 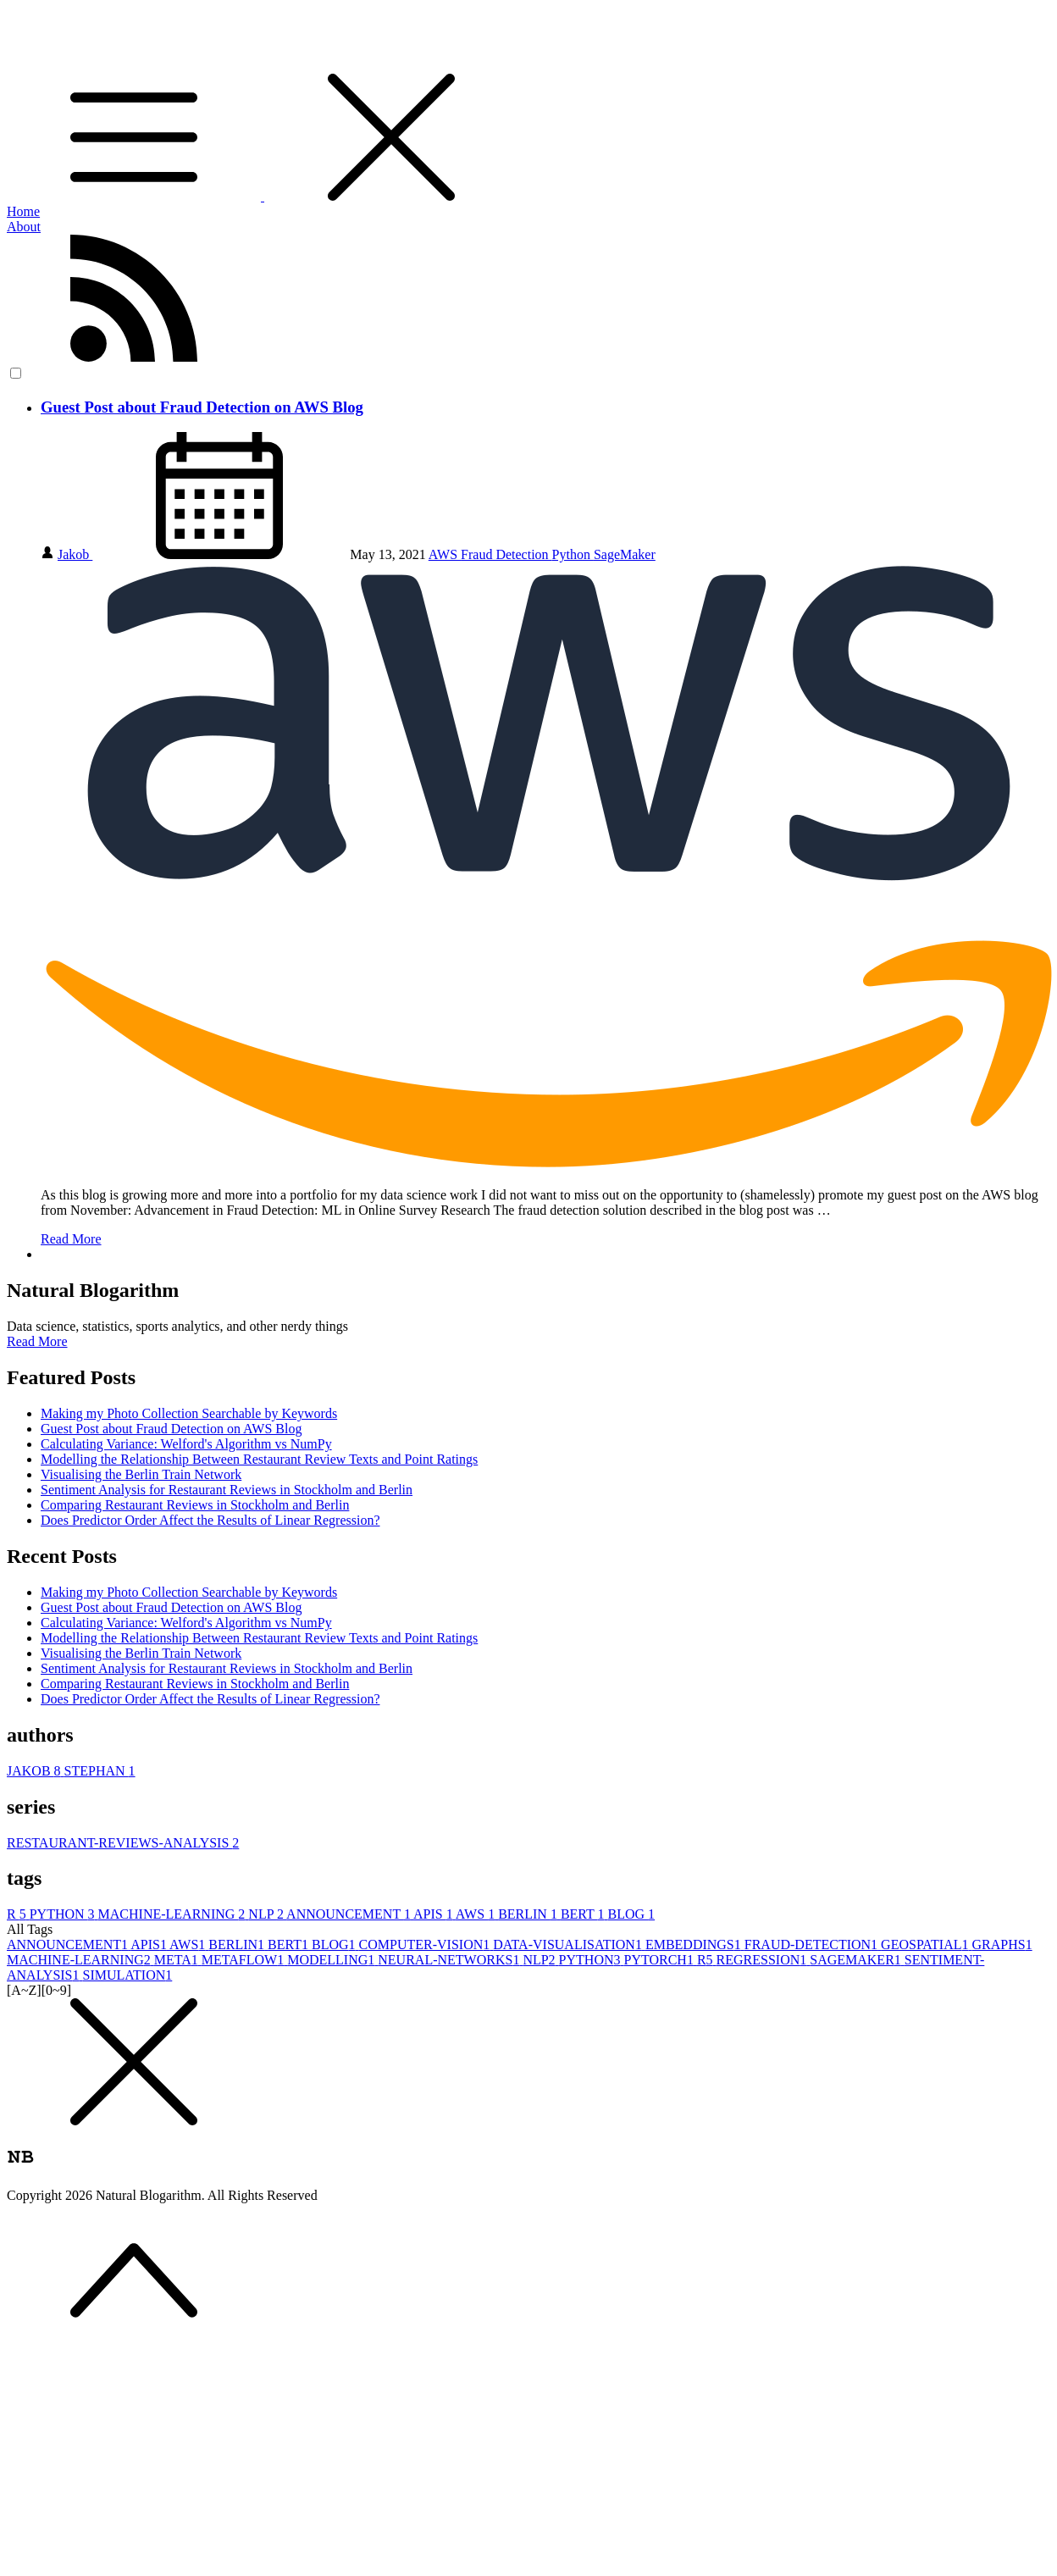 I want to click on Calculating Variance: Welford's Algorithm vs NumPy, so click(x=186, y=1444).